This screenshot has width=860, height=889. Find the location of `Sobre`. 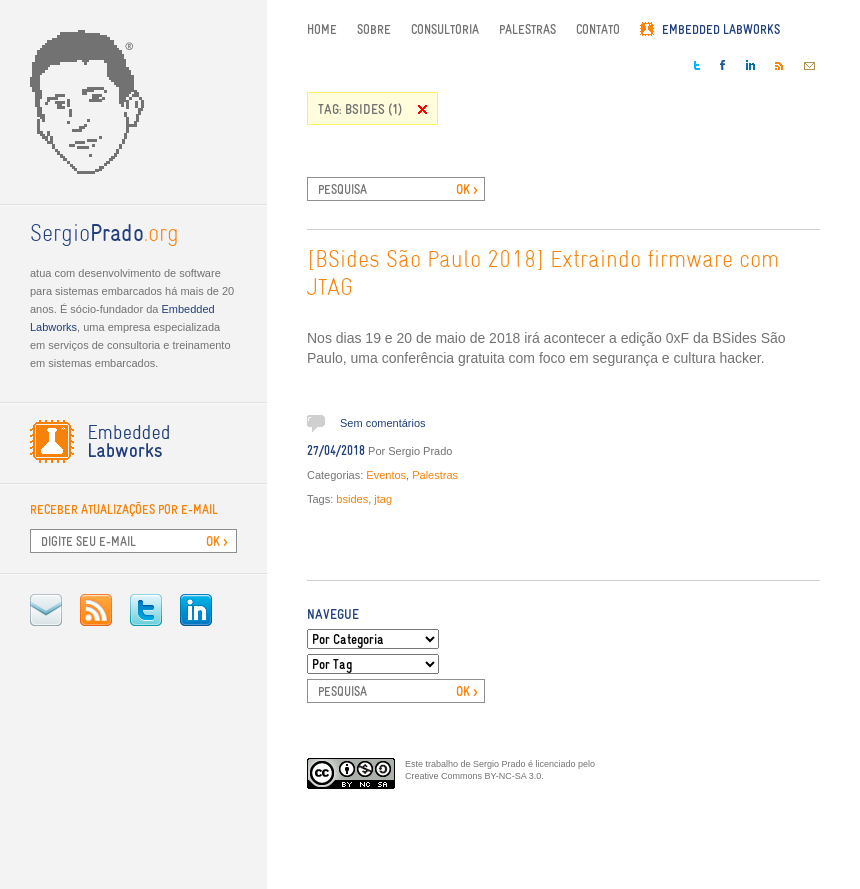

Sobre is located at coordinates (374, 29).